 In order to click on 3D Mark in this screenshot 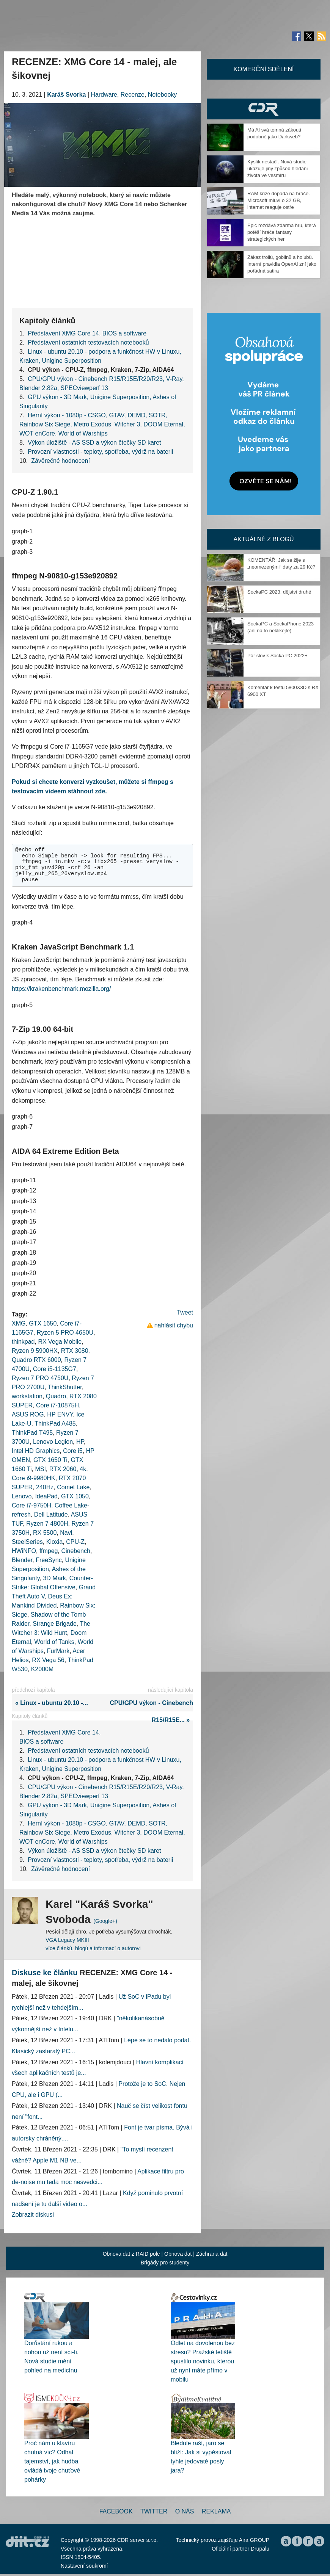, I will do `click(54, 1578)`.